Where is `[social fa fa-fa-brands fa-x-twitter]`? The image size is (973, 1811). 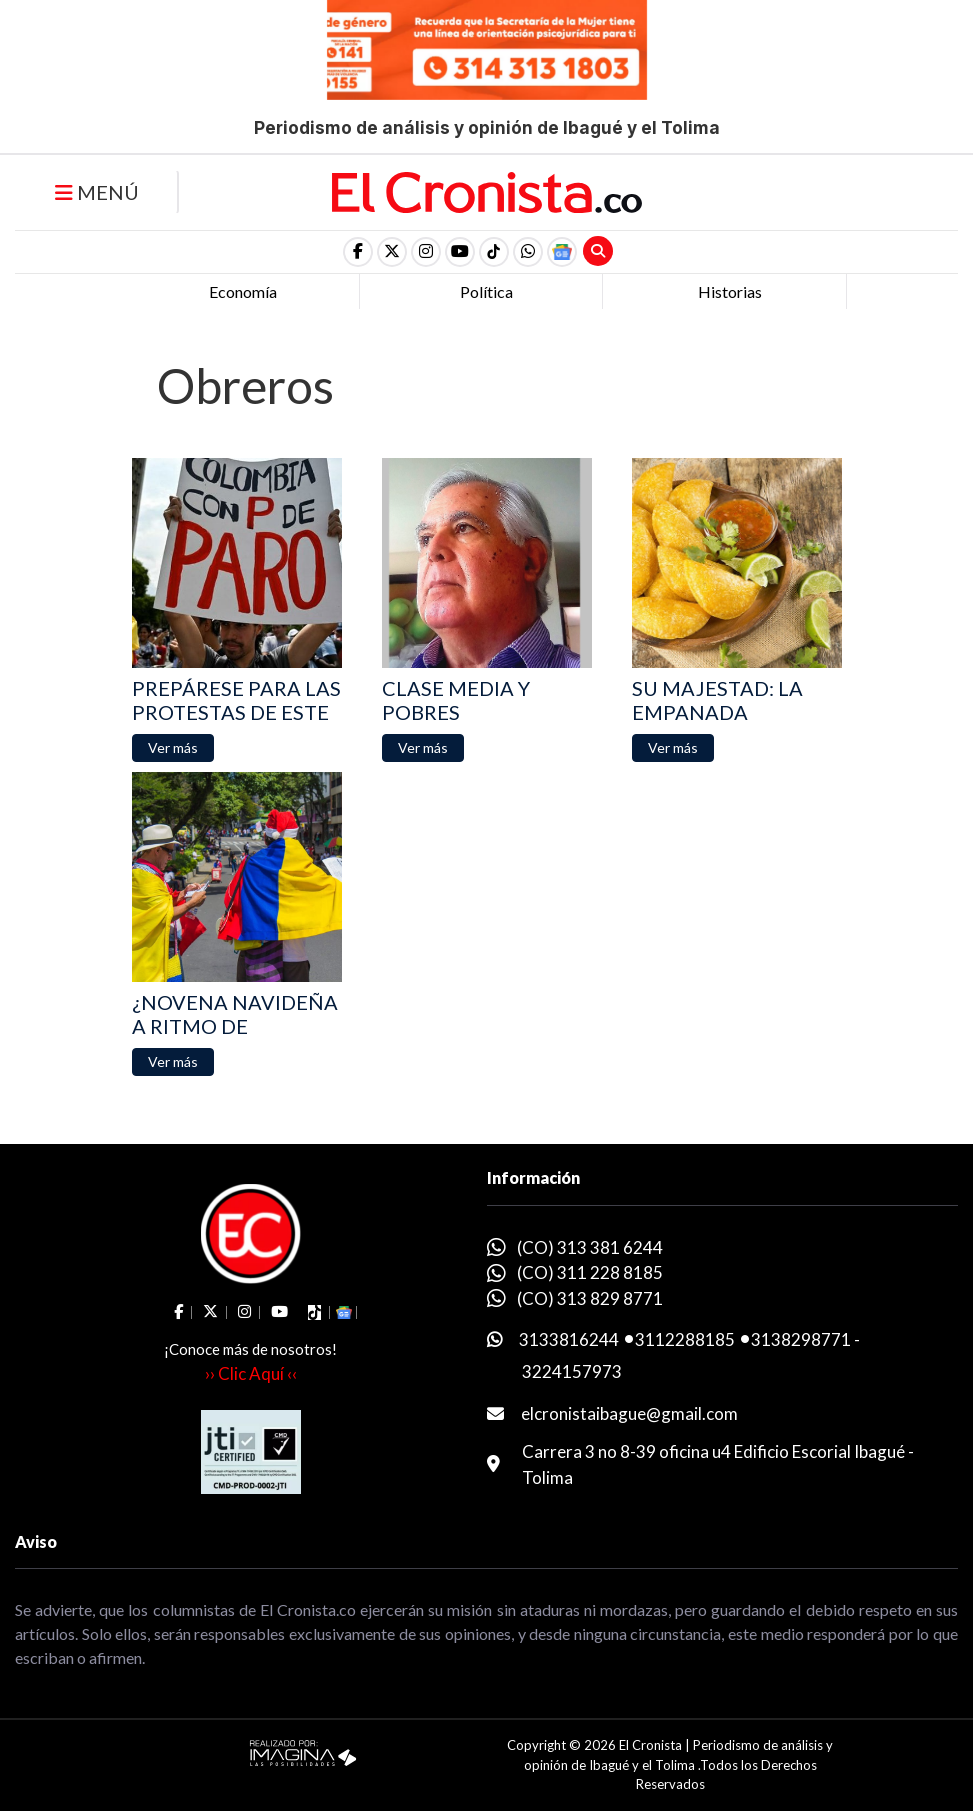
[social fa fa-fa-brands fa-x-twitter] is located at coordinates (392, 252).